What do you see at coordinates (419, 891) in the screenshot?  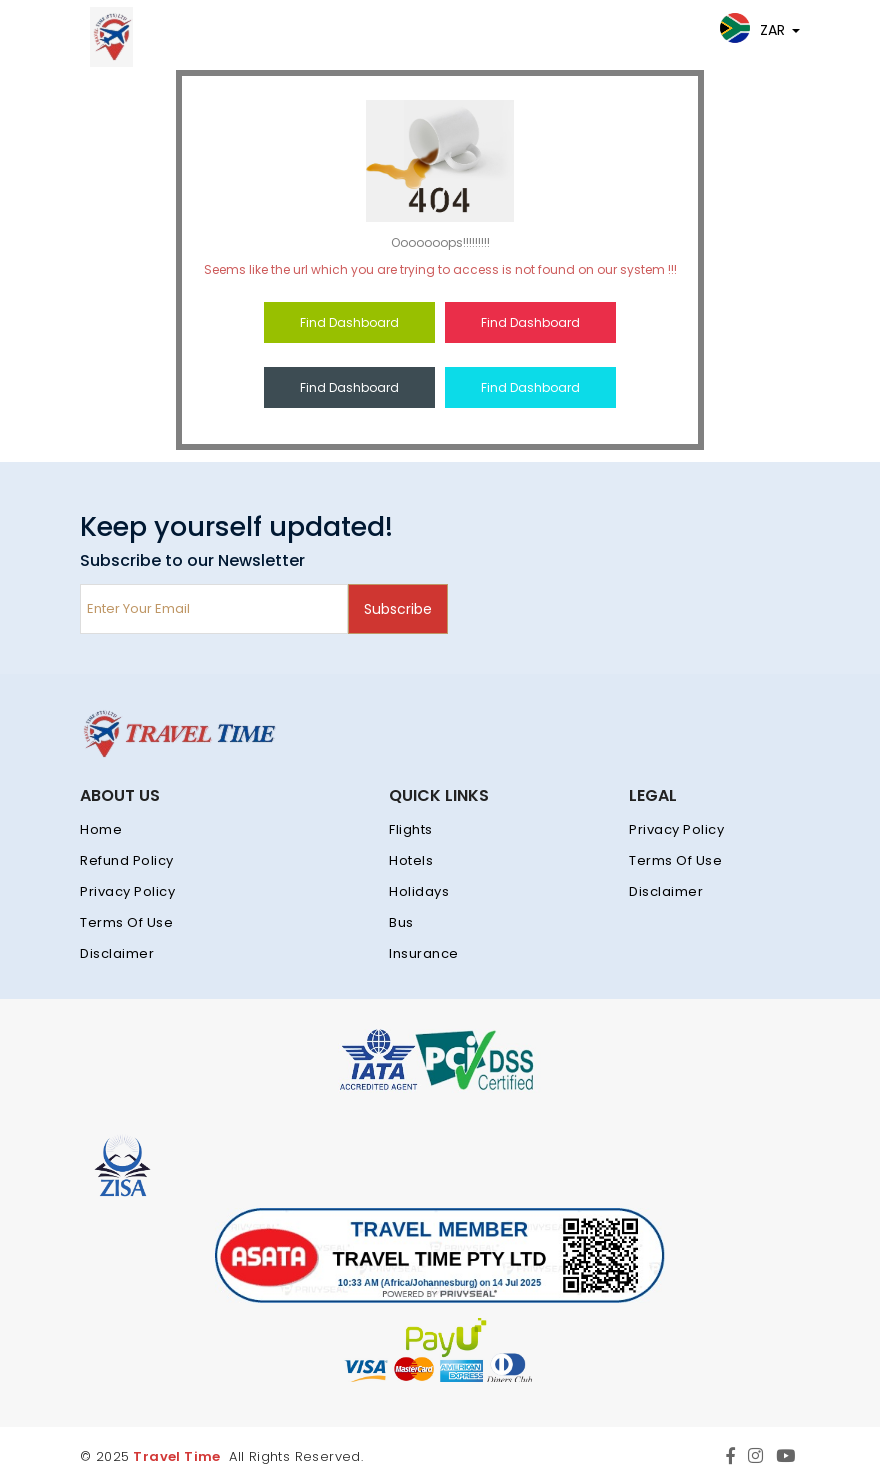 I see `Holidays` at bounding box center [419, 891].